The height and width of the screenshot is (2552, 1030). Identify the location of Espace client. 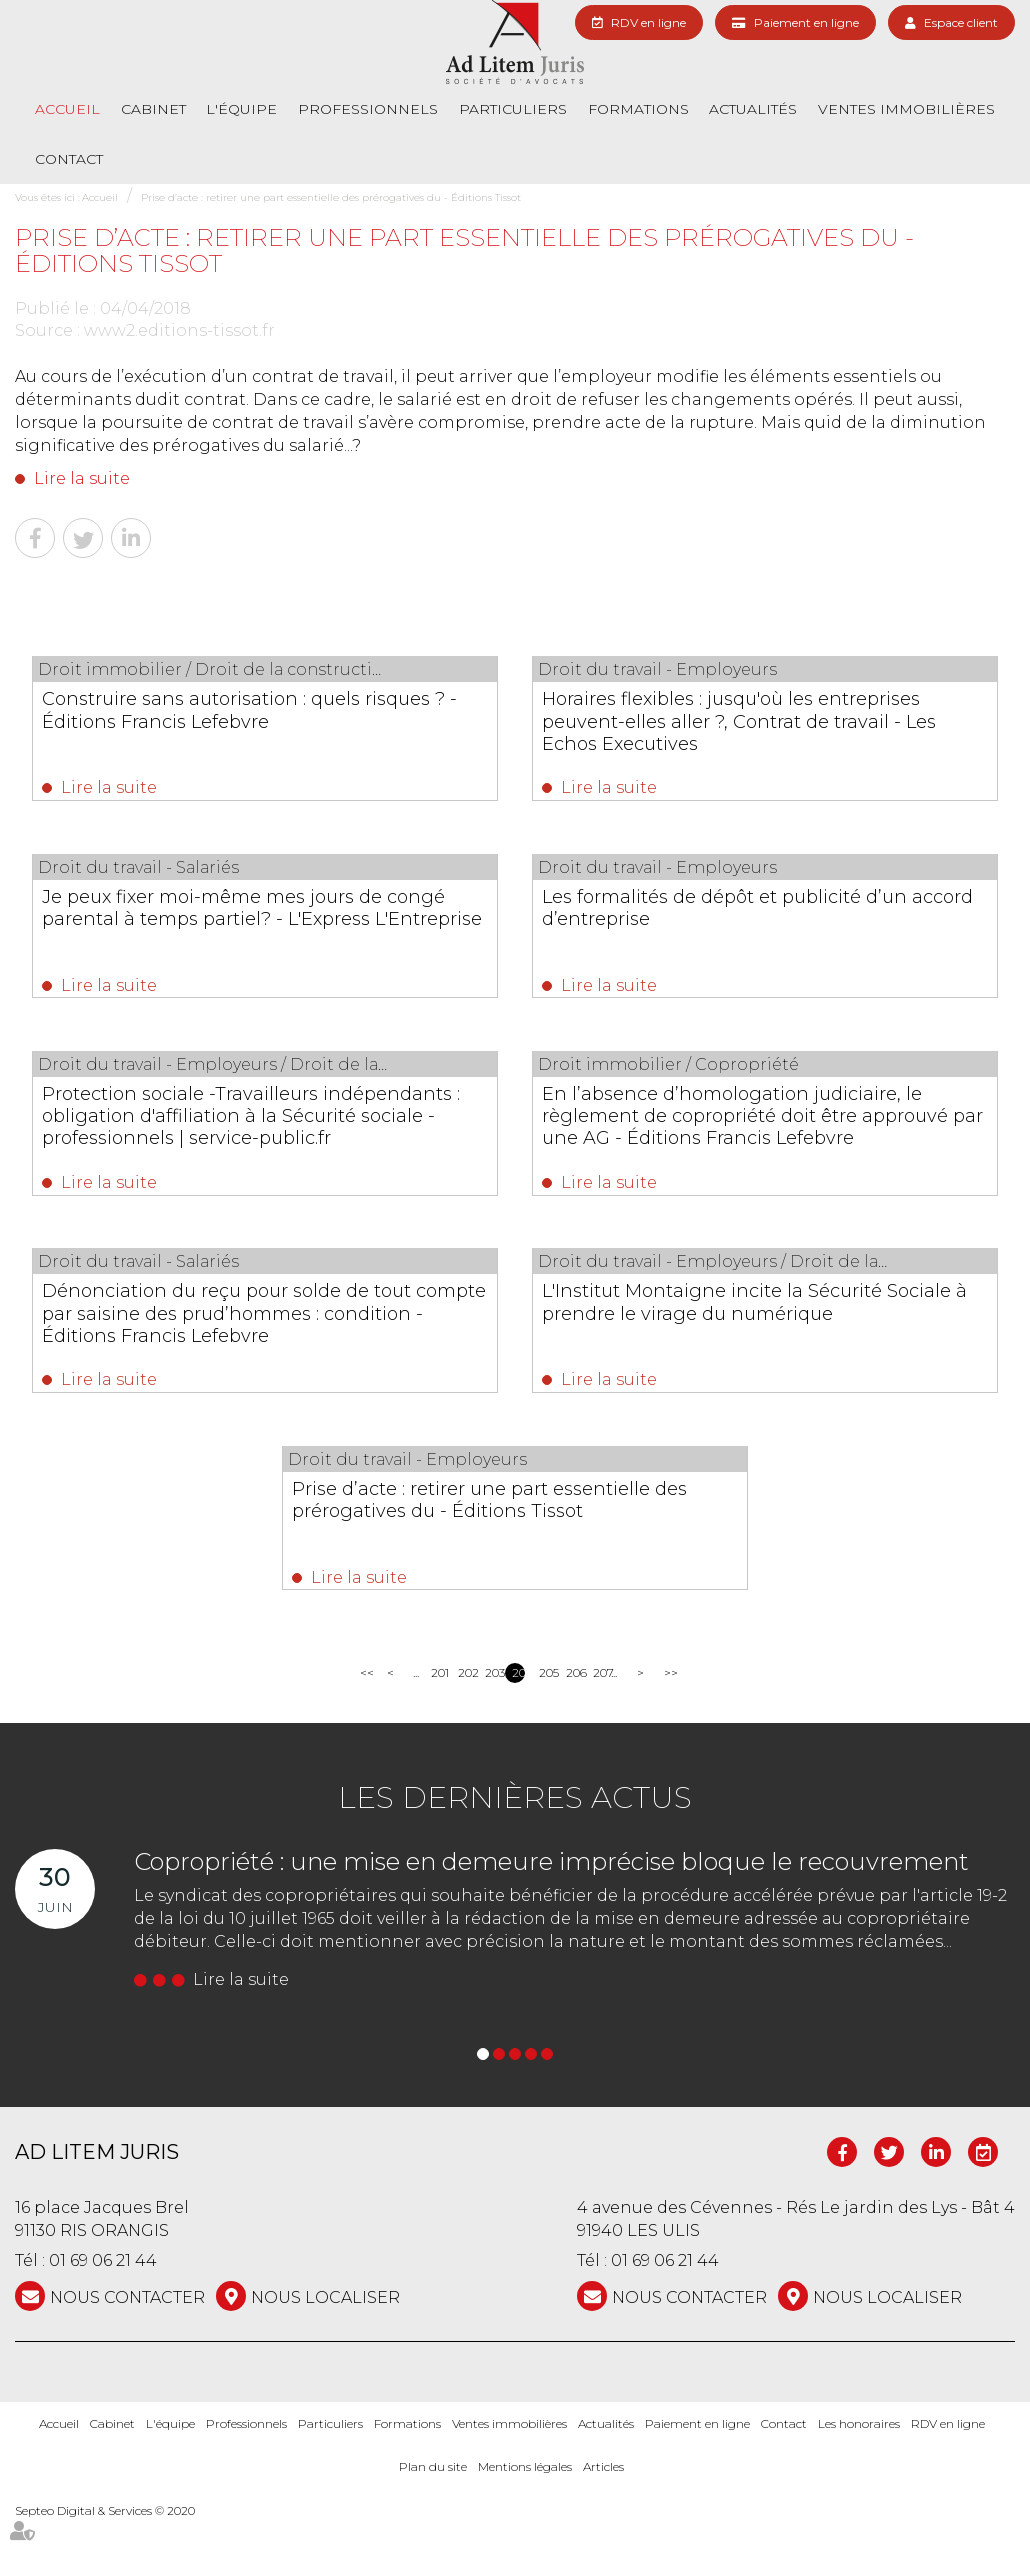
(961, 22).